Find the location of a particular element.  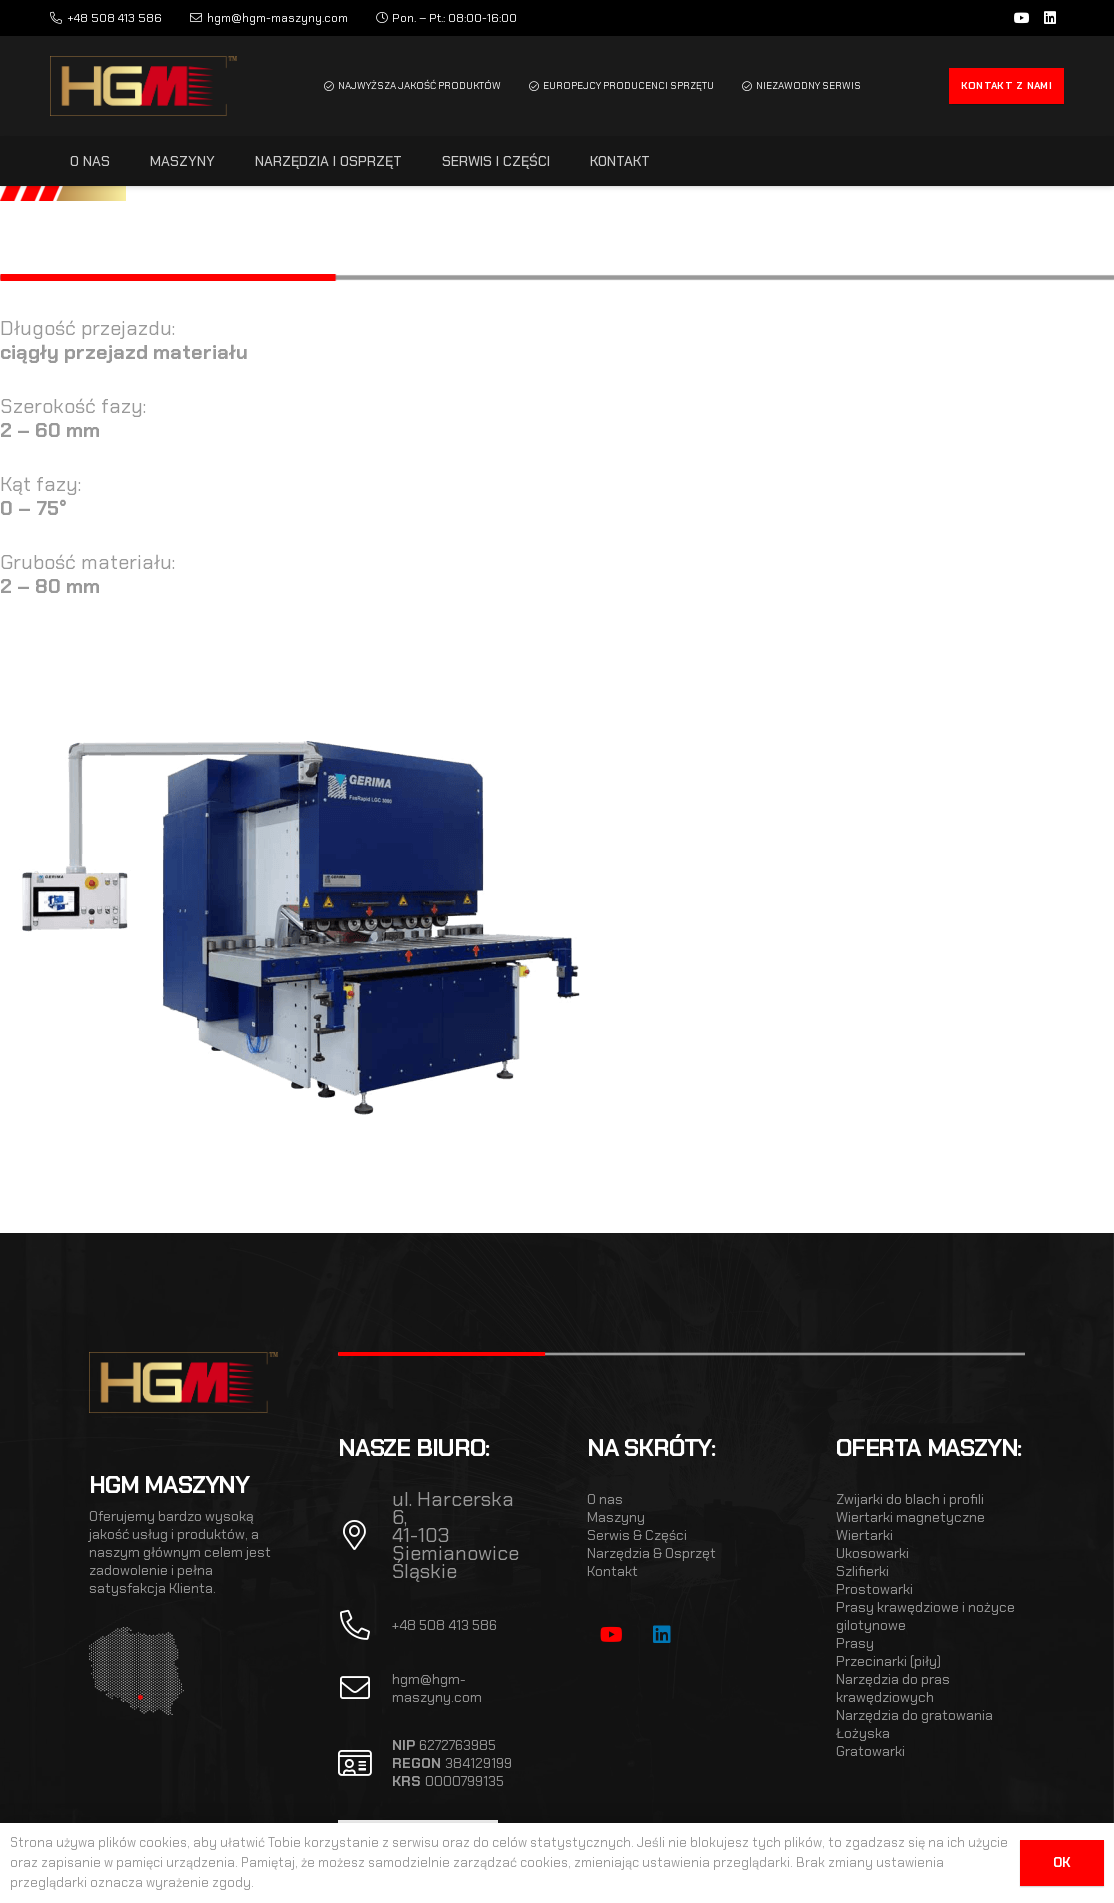

Serwis & Części is located at coordinates (637, 1535).